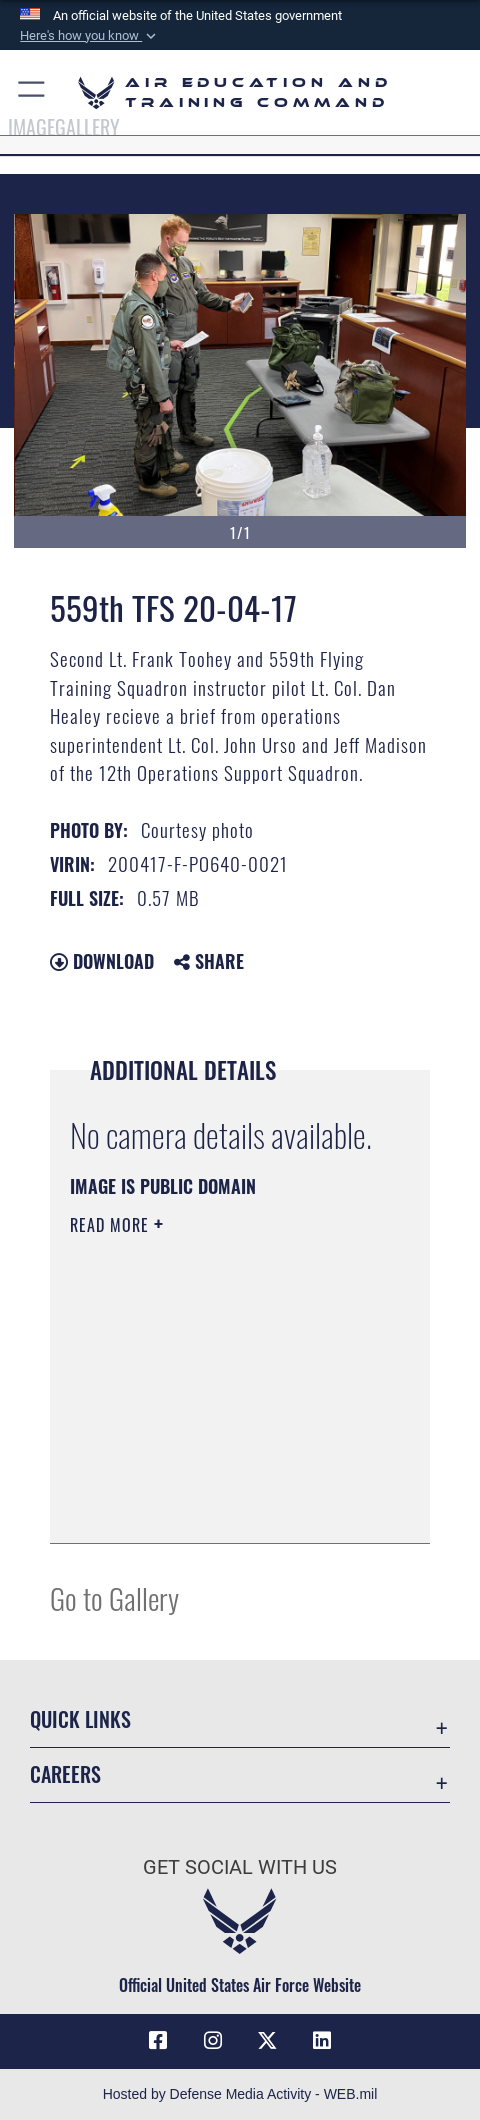 The width and height of the screenshot is (480, 2120). Describe the element at coordinates (65, 1774) in the screenshot. I see `Careers` at that location.